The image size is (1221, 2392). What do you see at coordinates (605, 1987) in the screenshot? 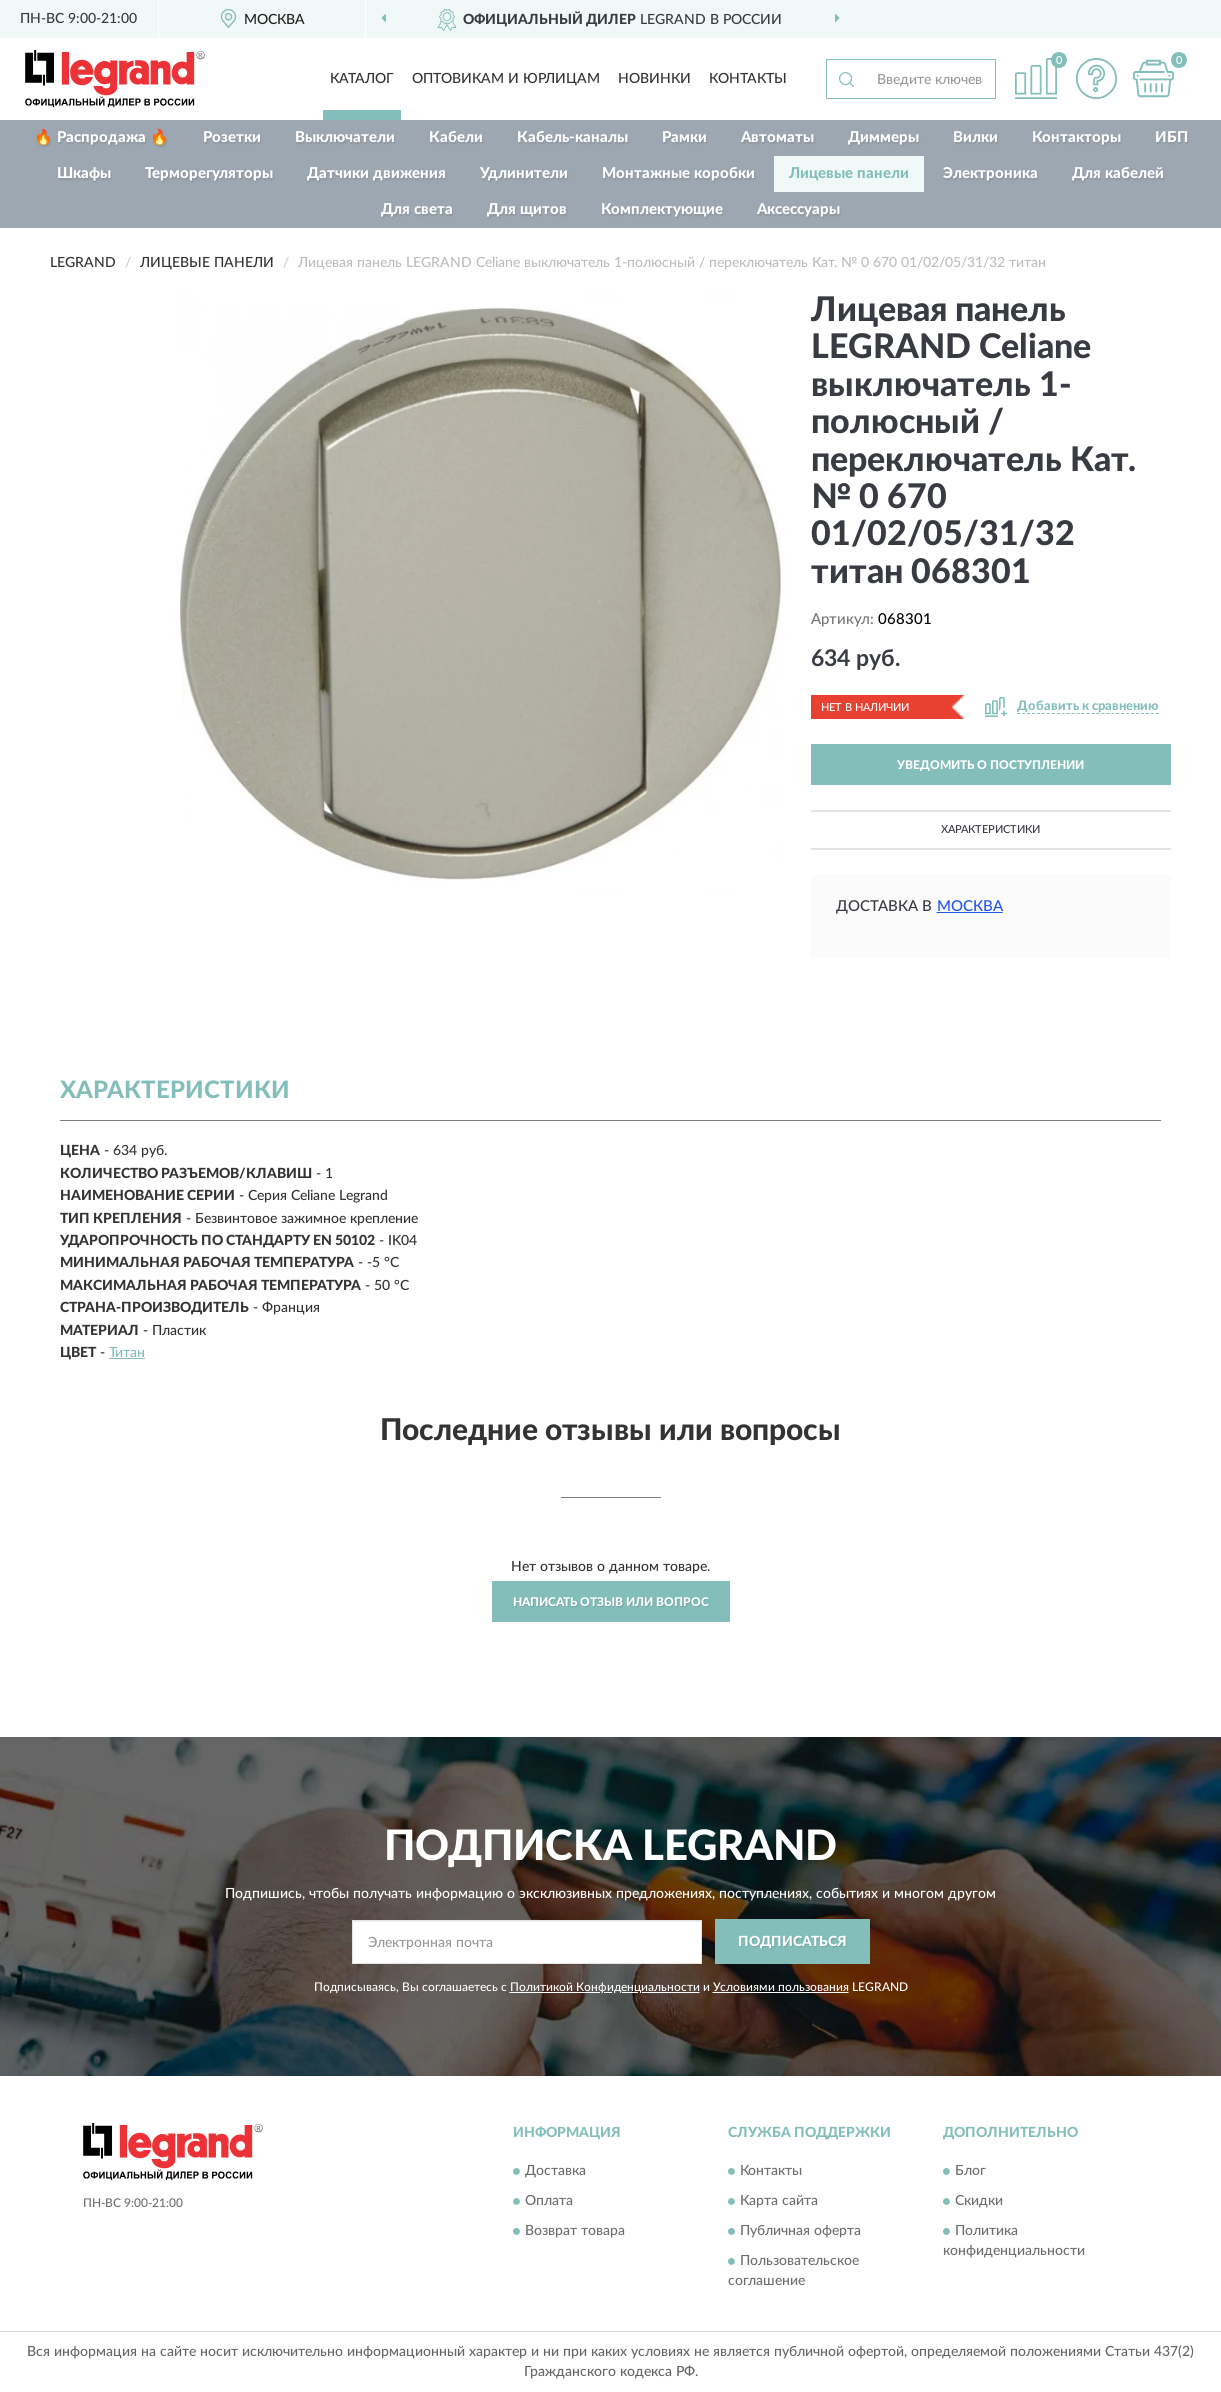
I see `Политикой Конфиденциальности` at bounding box center [605, 1987].